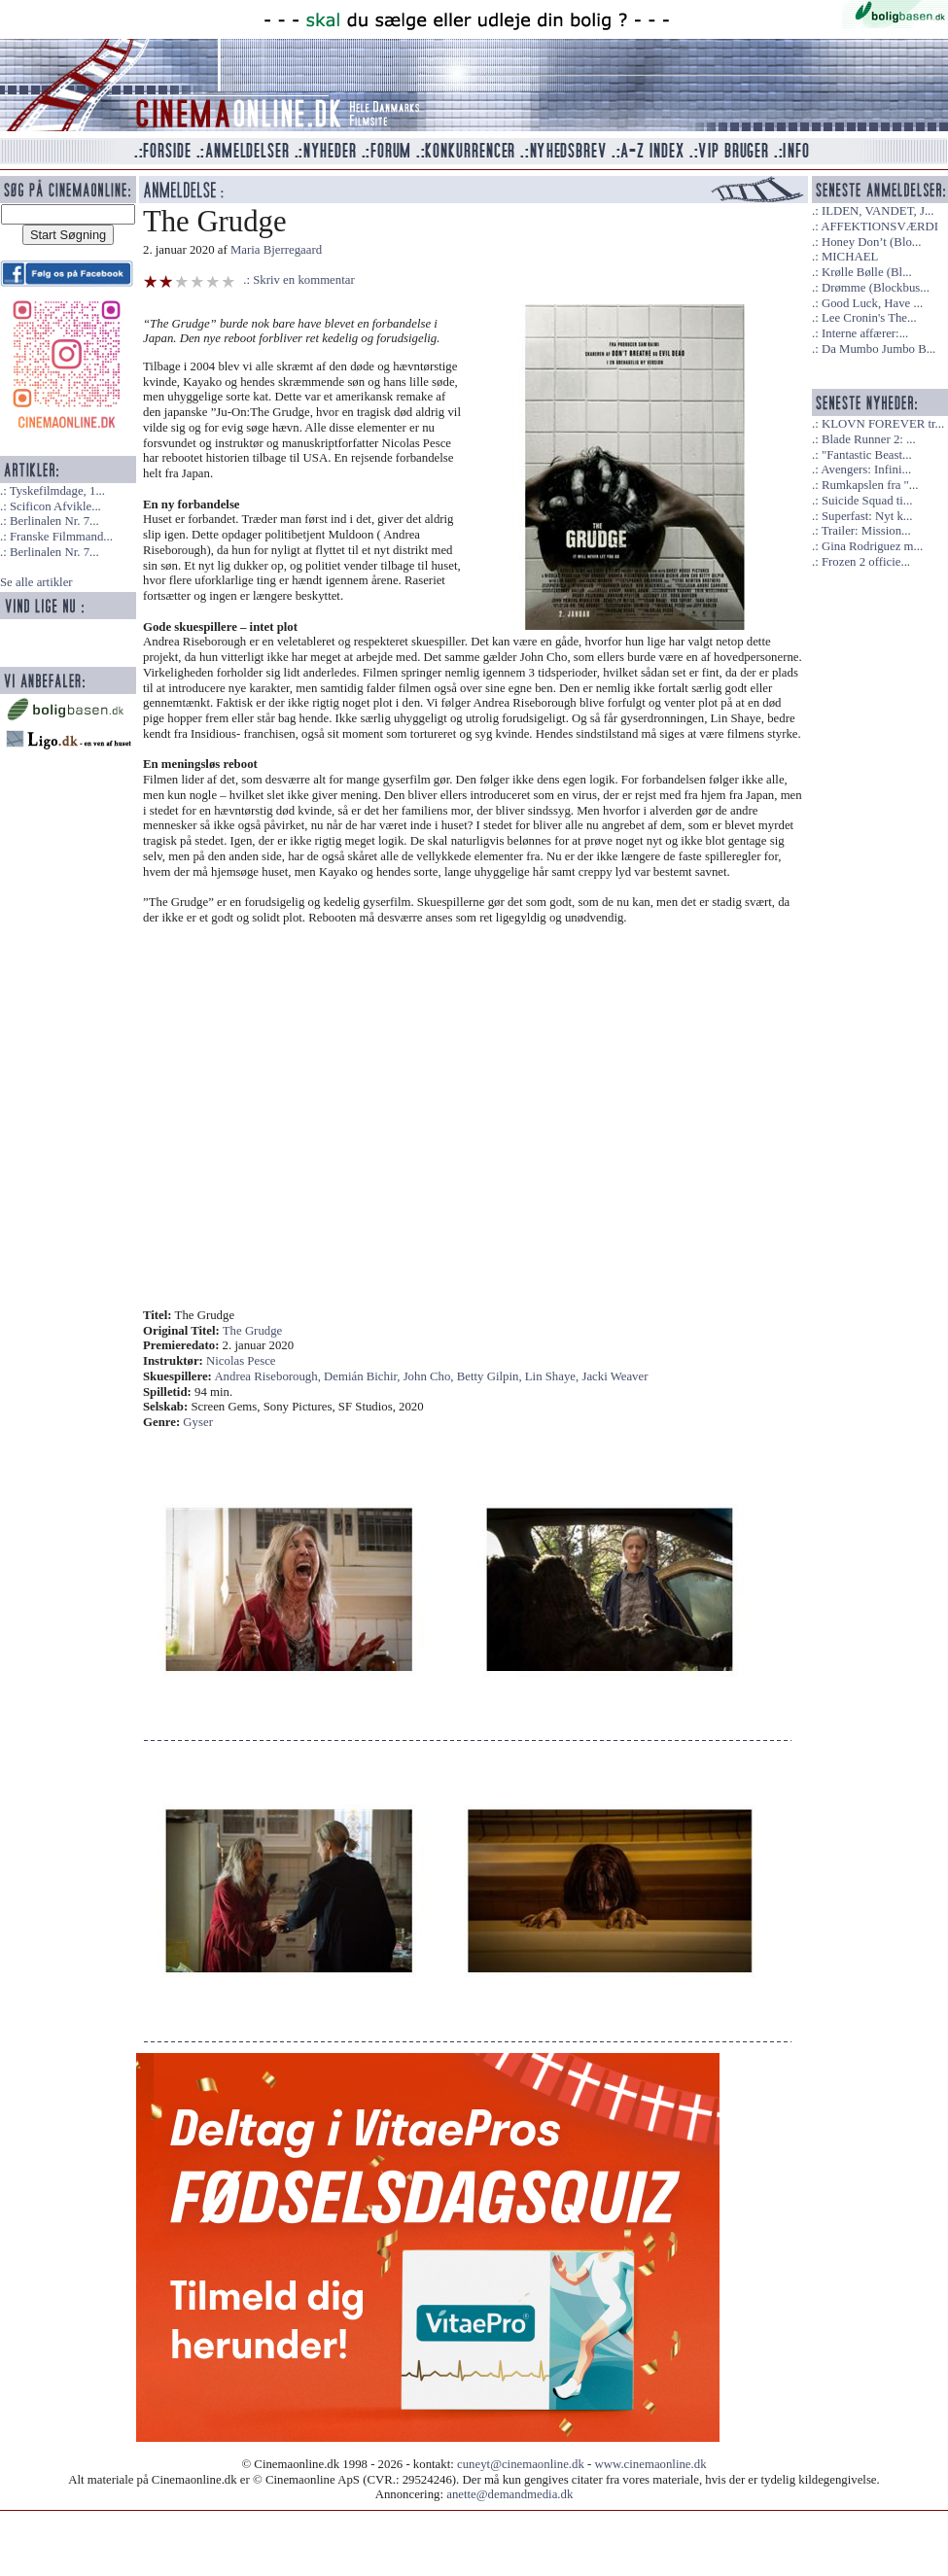 The height and width of the screenshot is (2576, 948). What do you see at coordinates (872, 546) in the screenshot?
I see `Gina Rodriguez m...` at bounding box center [872, 546].